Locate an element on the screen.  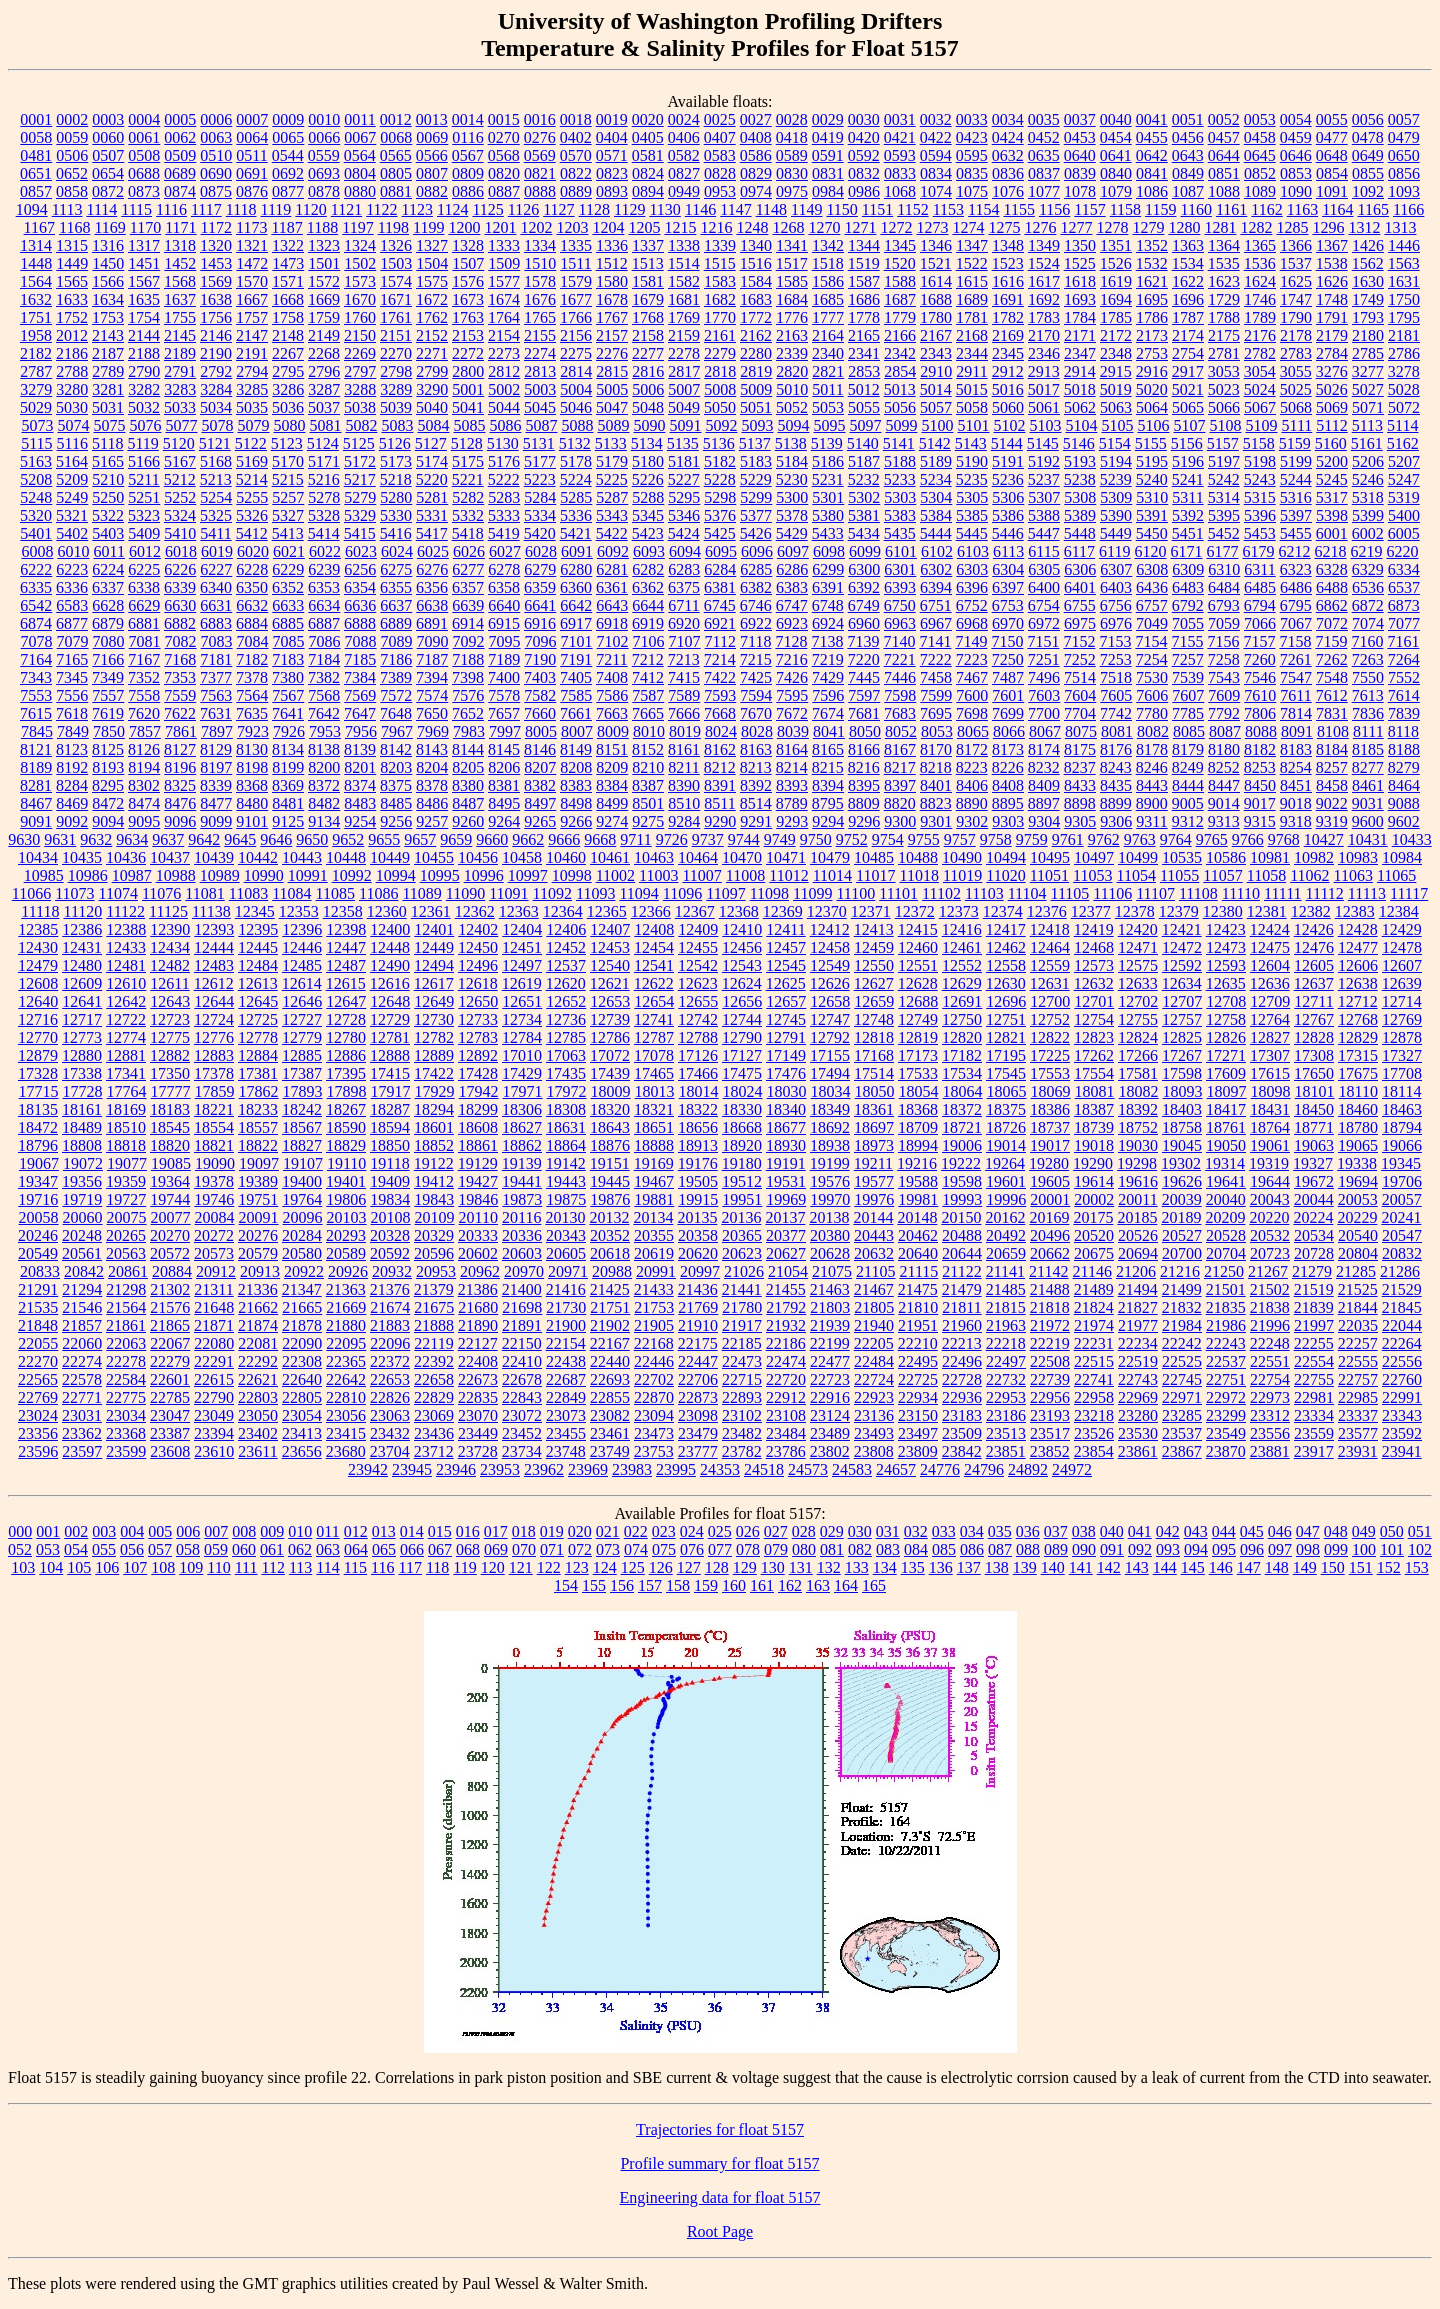
1575 is located at coordinates (432, 281).